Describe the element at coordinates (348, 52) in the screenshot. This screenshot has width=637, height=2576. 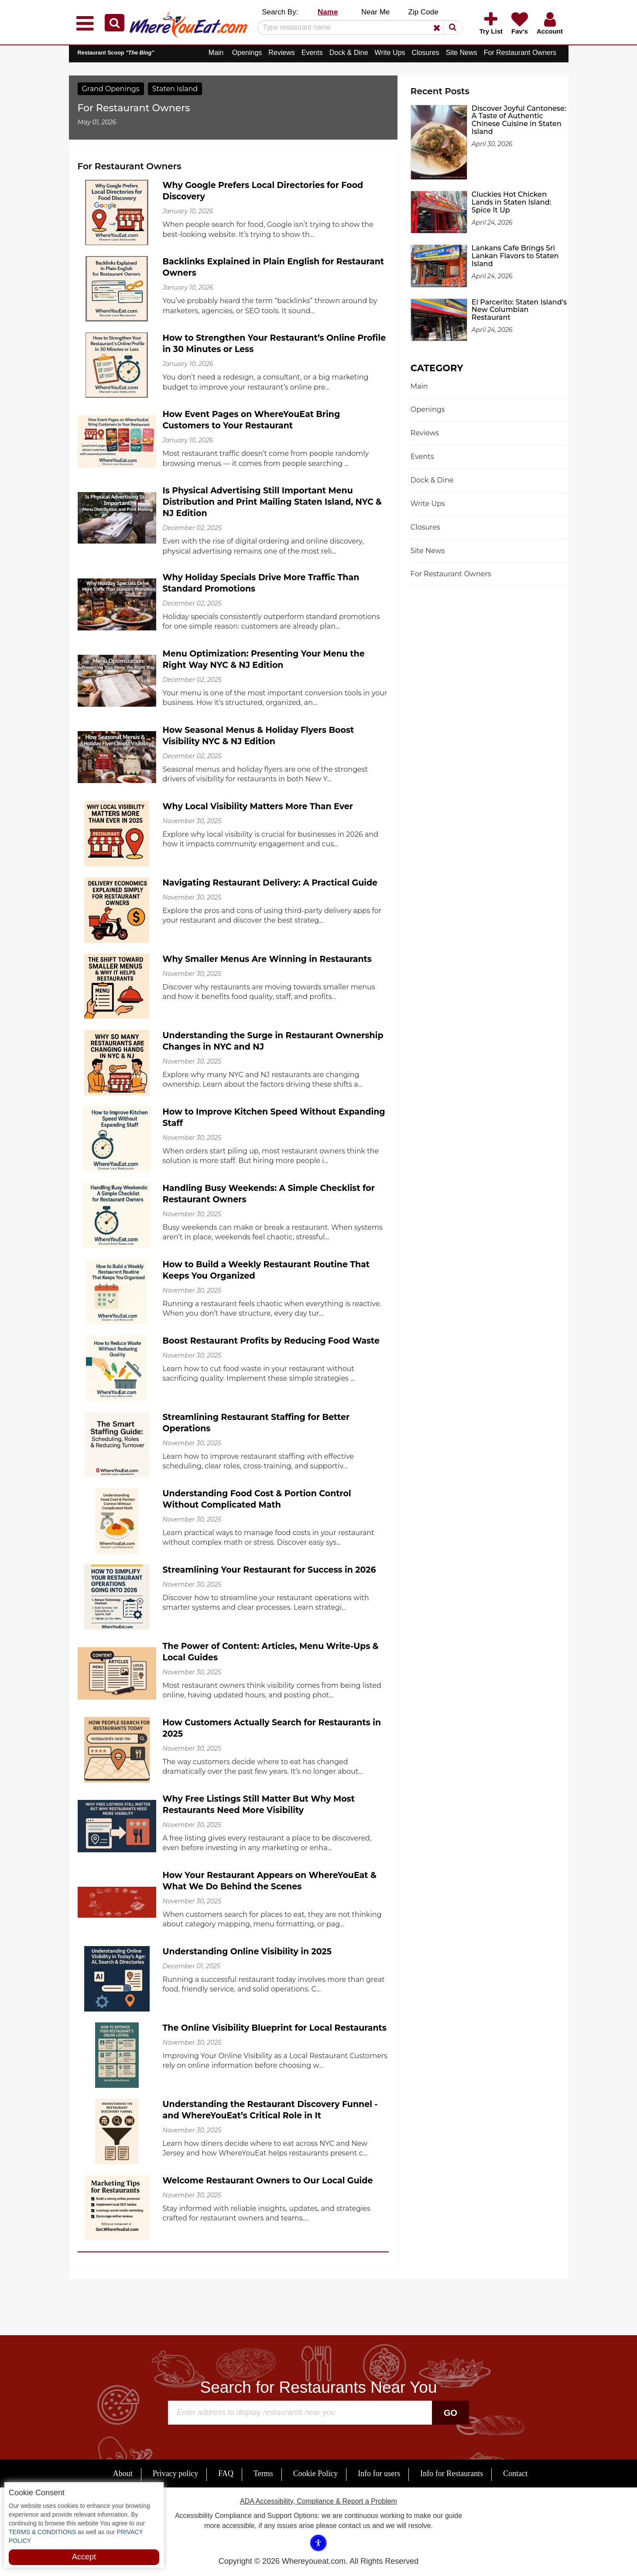
I see `Dock & Dine` at that location.